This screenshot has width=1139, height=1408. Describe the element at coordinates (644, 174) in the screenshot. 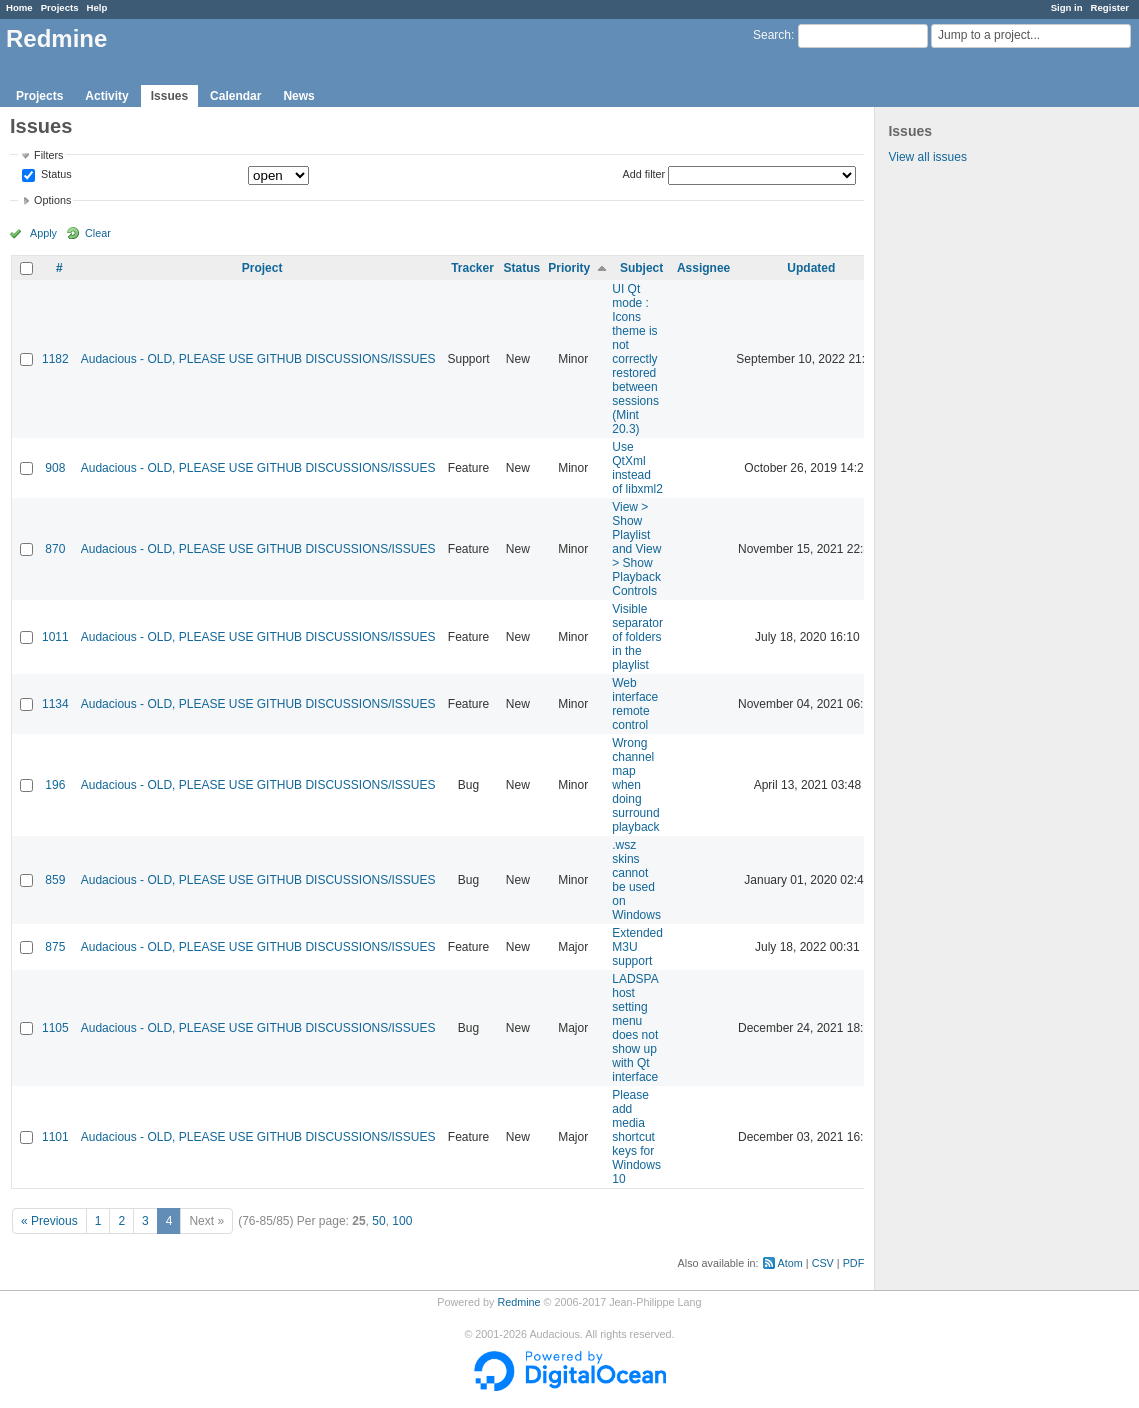

I see `Add filter` at that location.